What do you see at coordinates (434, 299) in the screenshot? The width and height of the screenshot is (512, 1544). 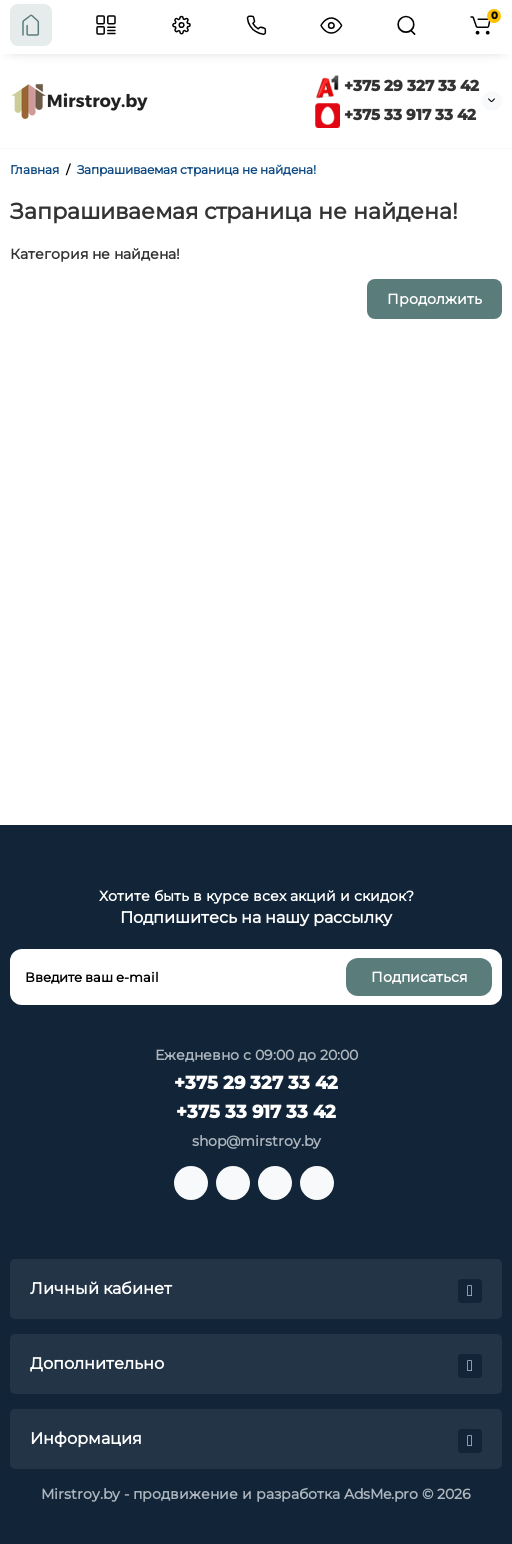 I see `Продолжить` at bounding box center [434, 299].